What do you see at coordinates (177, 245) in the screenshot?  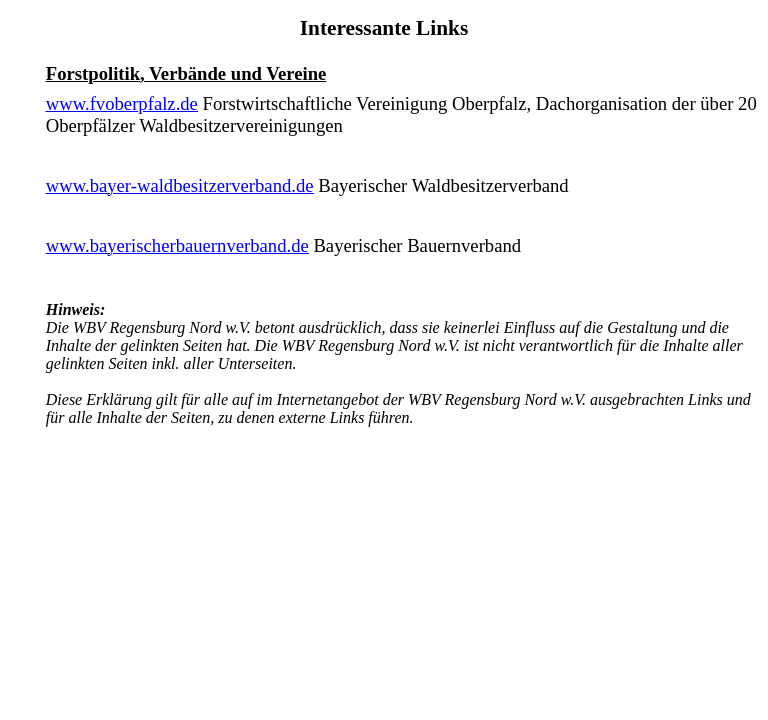 I see `www.bayerischerbauernverband.de` at bounding box center [177, 245].